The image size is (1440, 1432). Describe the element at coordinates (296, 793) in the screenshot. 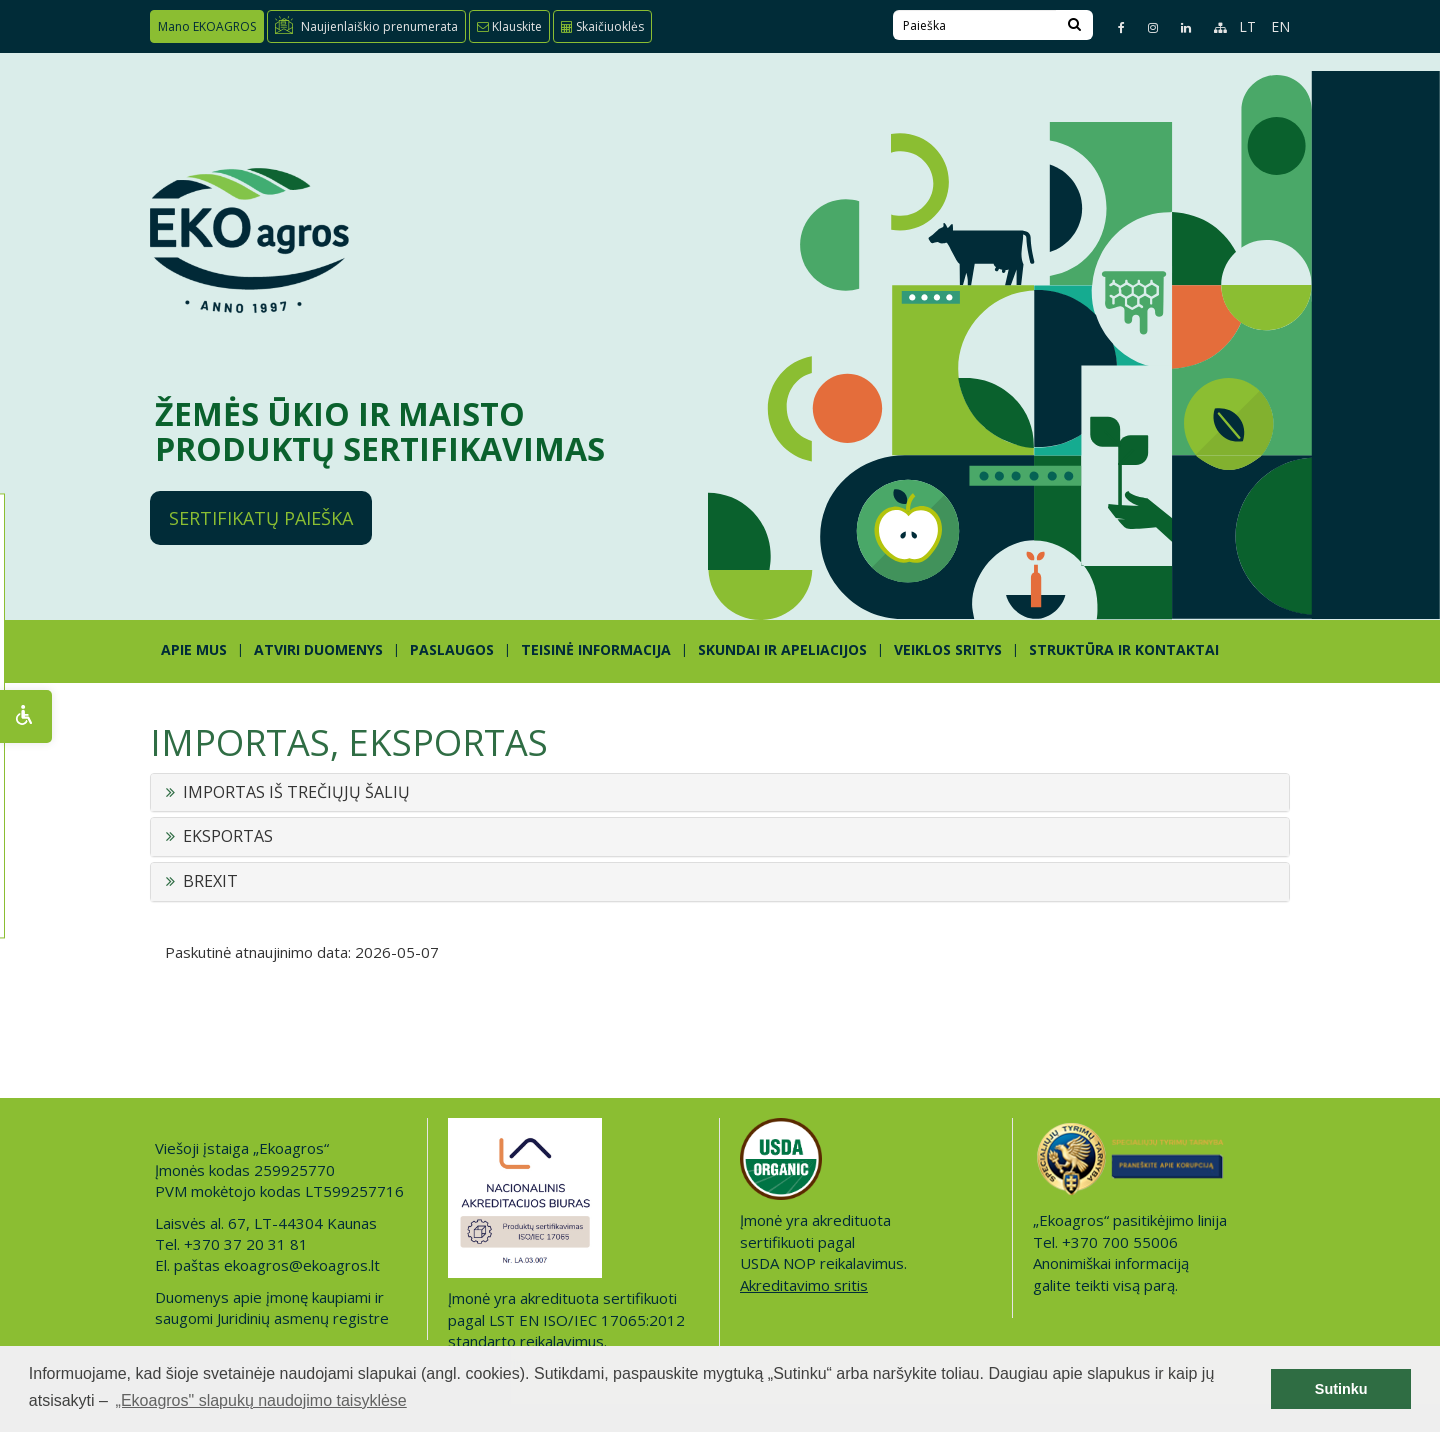

I see `IMPORTAS IŠ TREČIŲJŲ ŠALIŲ [button]` at that location.